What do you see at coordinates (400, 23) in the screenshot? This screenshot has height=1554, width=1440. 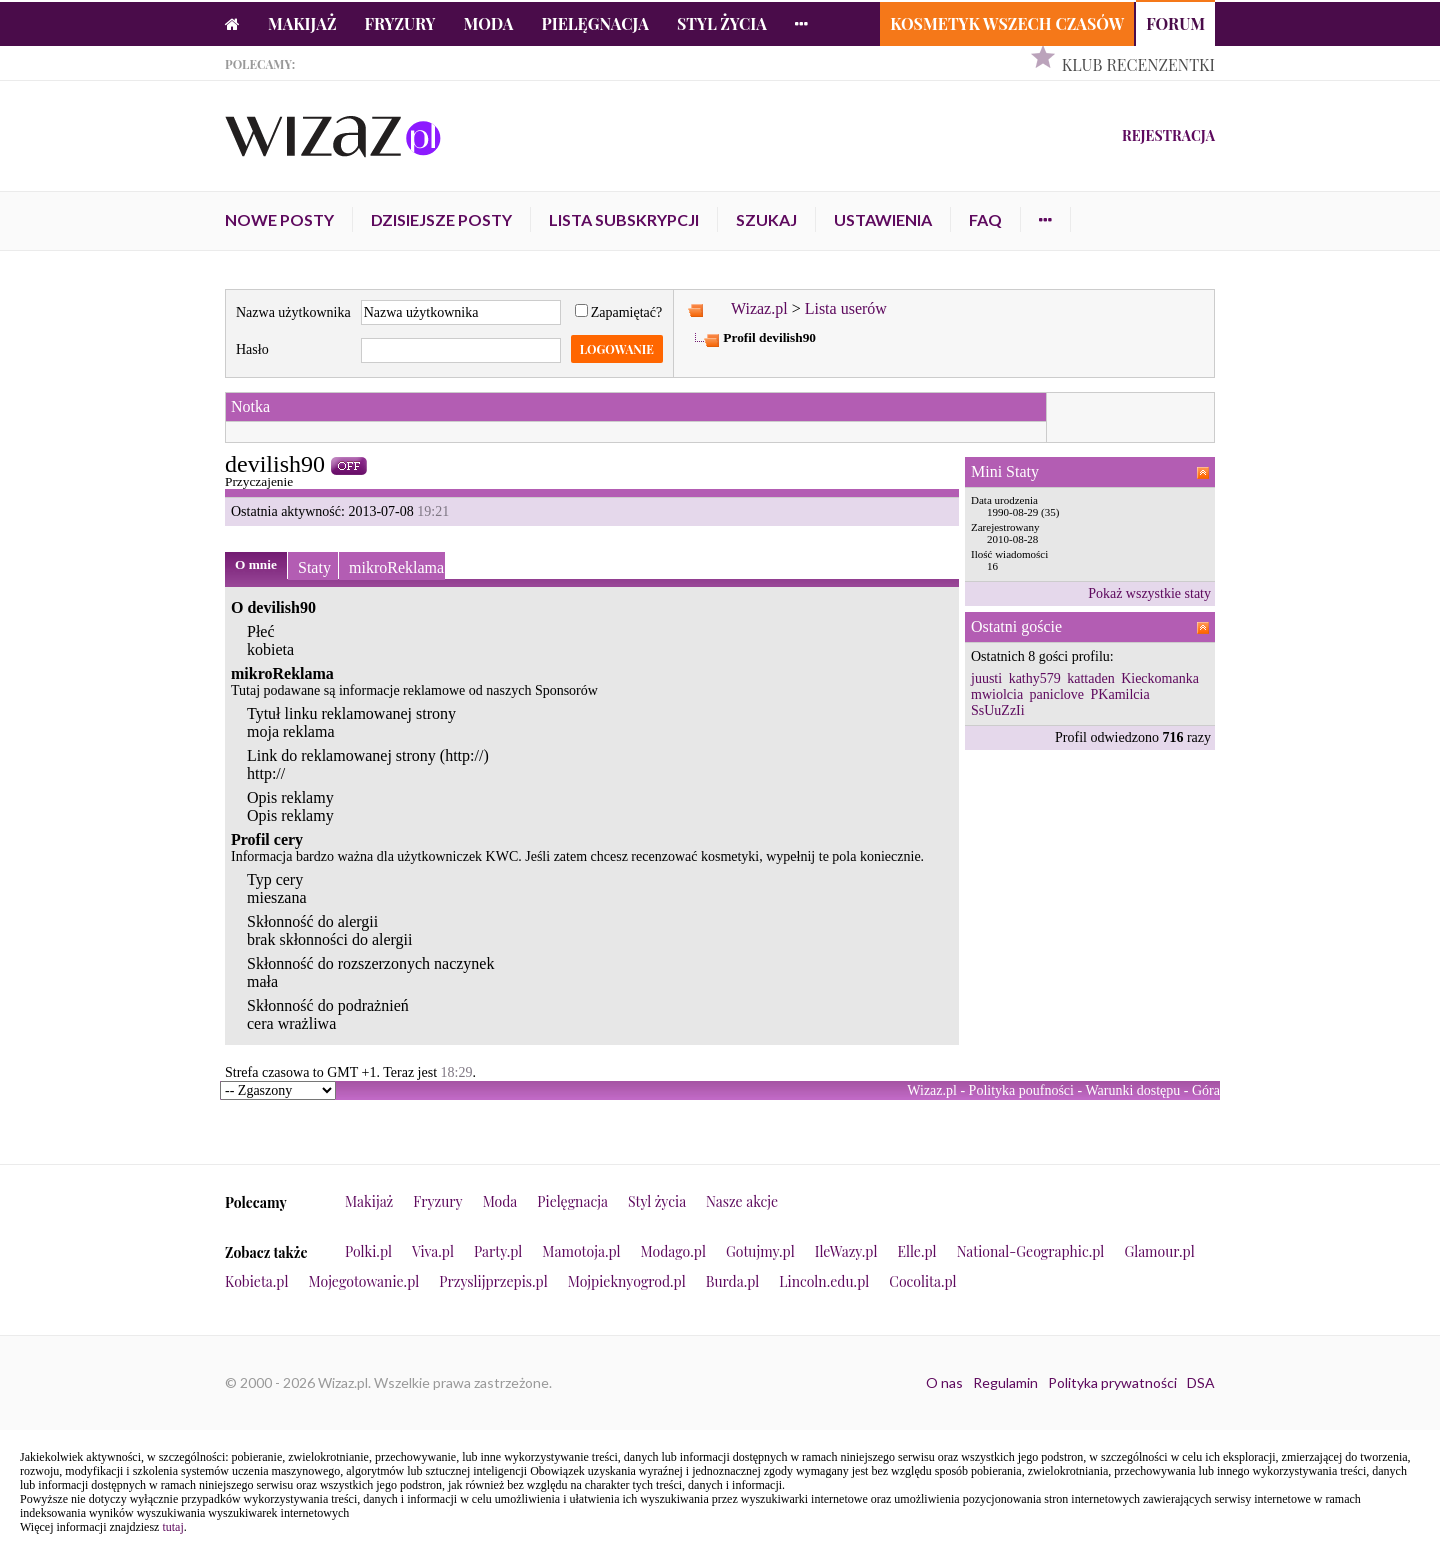 I see `Fryzury` at bounding box center [400, 23].